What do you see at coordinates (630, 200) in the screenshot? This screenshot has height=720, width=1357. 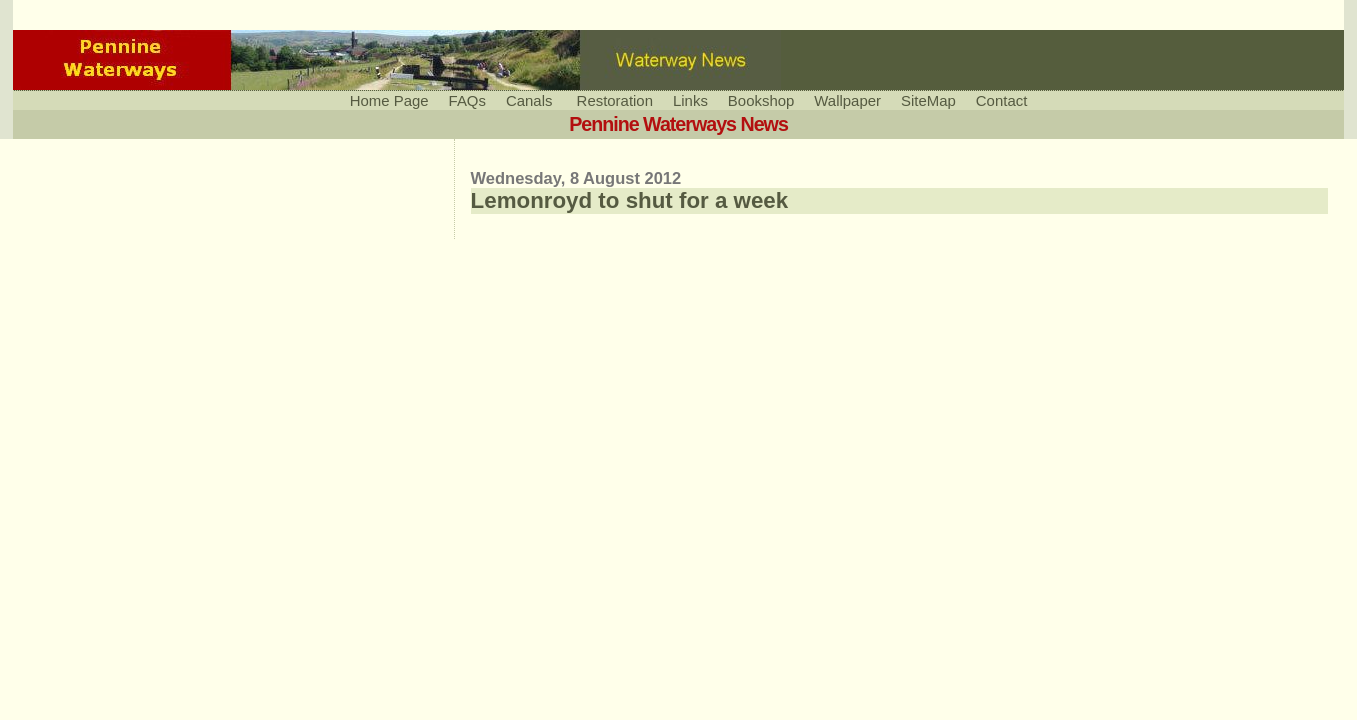 I see `Lemonroyd to shut for a week` at bounding box center [630, 200].